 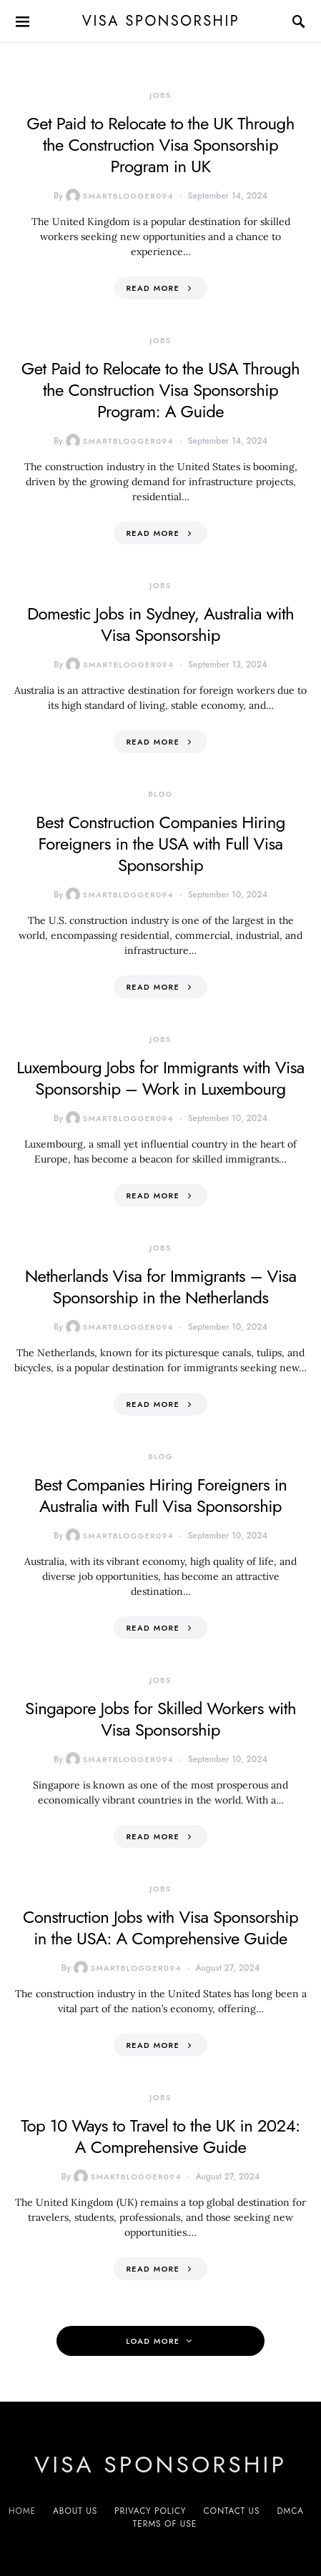 I want to click on Privacy Policy, so click(x=150, y=2511).